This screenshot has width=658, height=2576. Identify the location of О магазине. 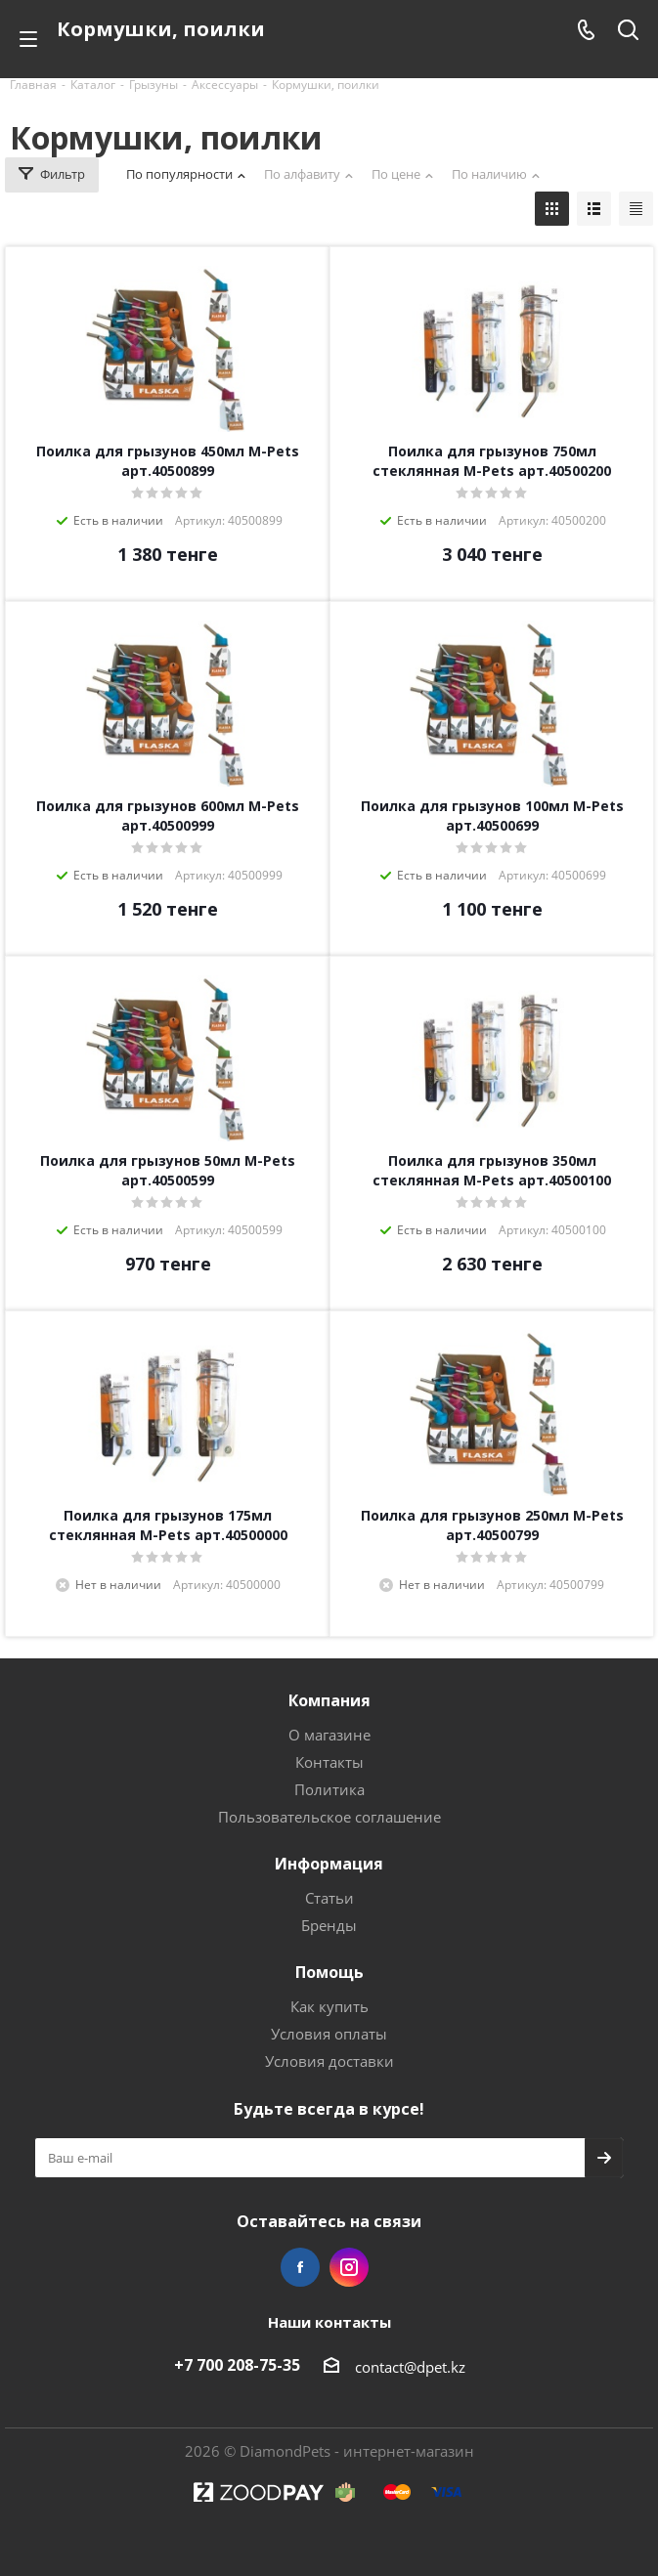
(329, 1734).